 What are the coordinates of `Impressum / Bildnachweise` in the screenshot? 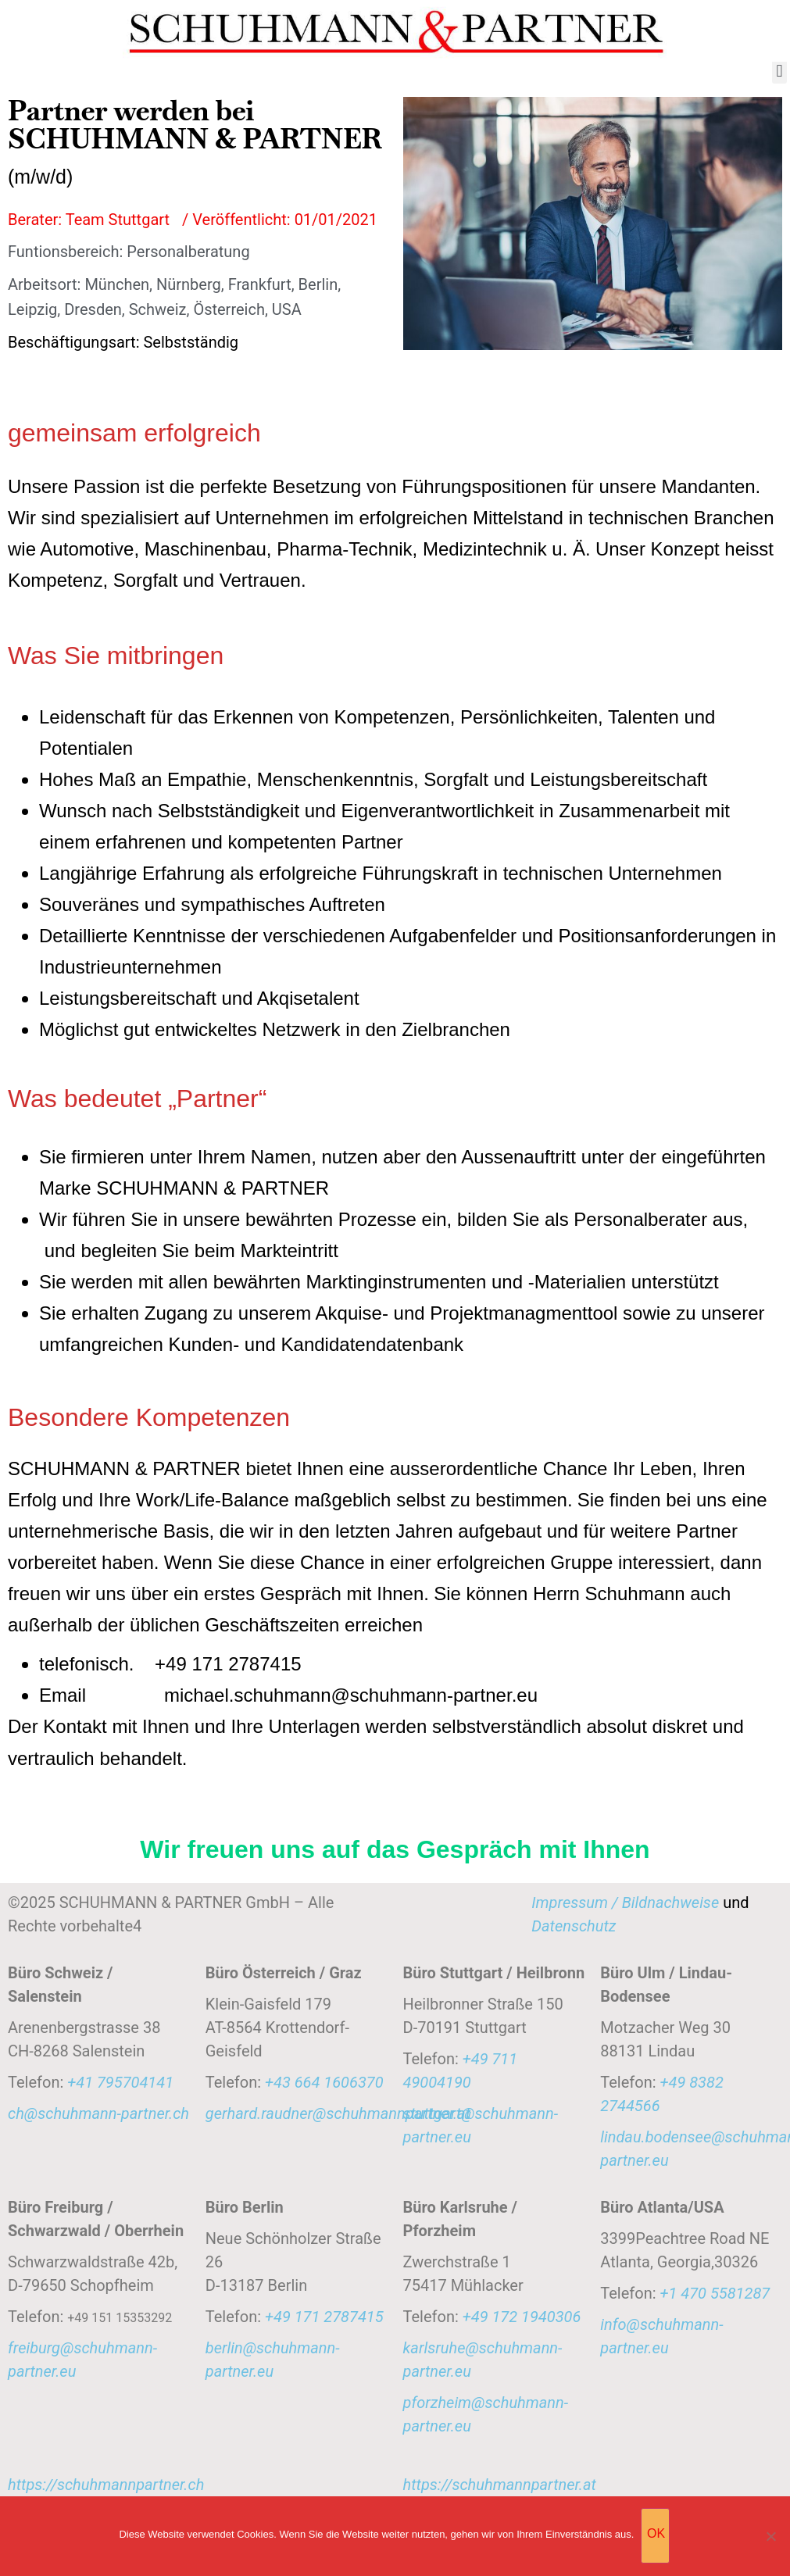 It's located at (625, 1902).